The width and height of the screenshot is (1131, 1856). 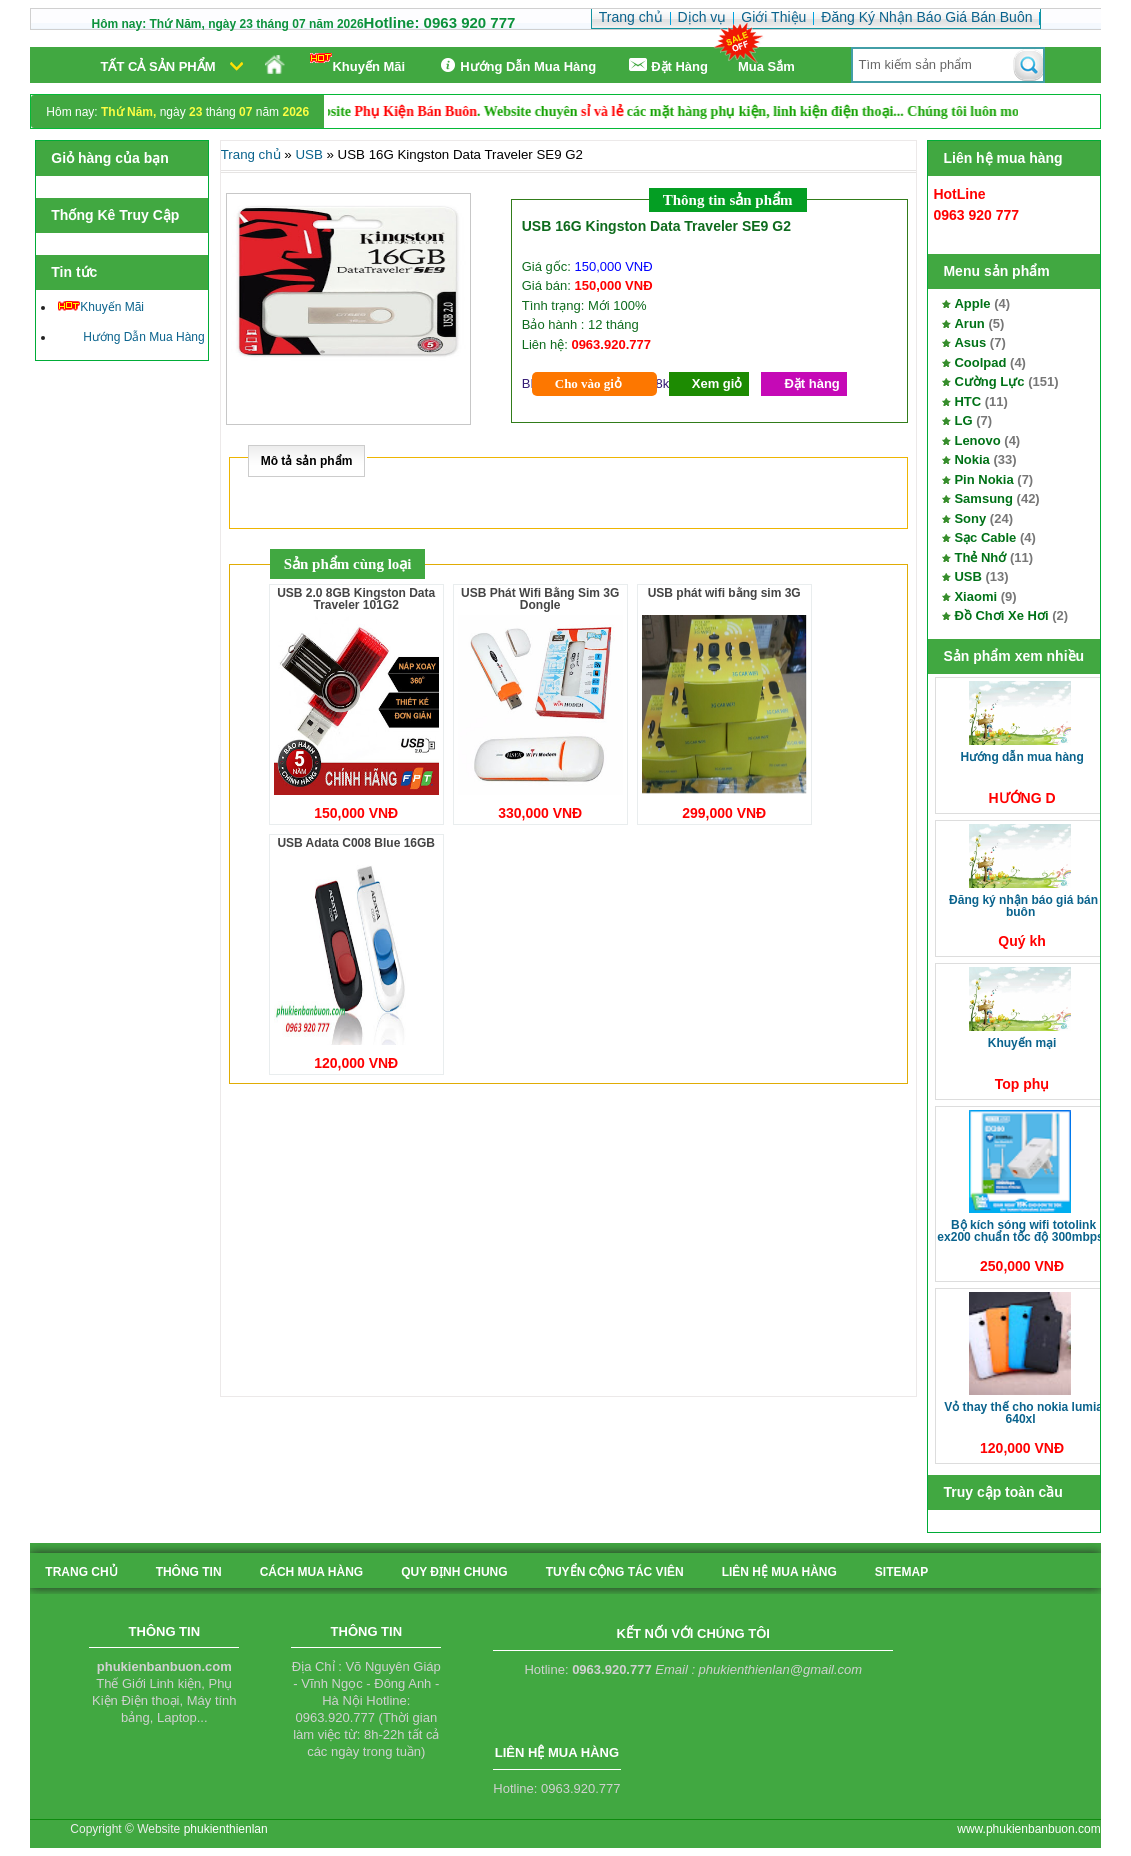 What do you see at coordinates (975, 596) in the screenshot?
I see `Xiaomi` at bounding box center [975, 596].